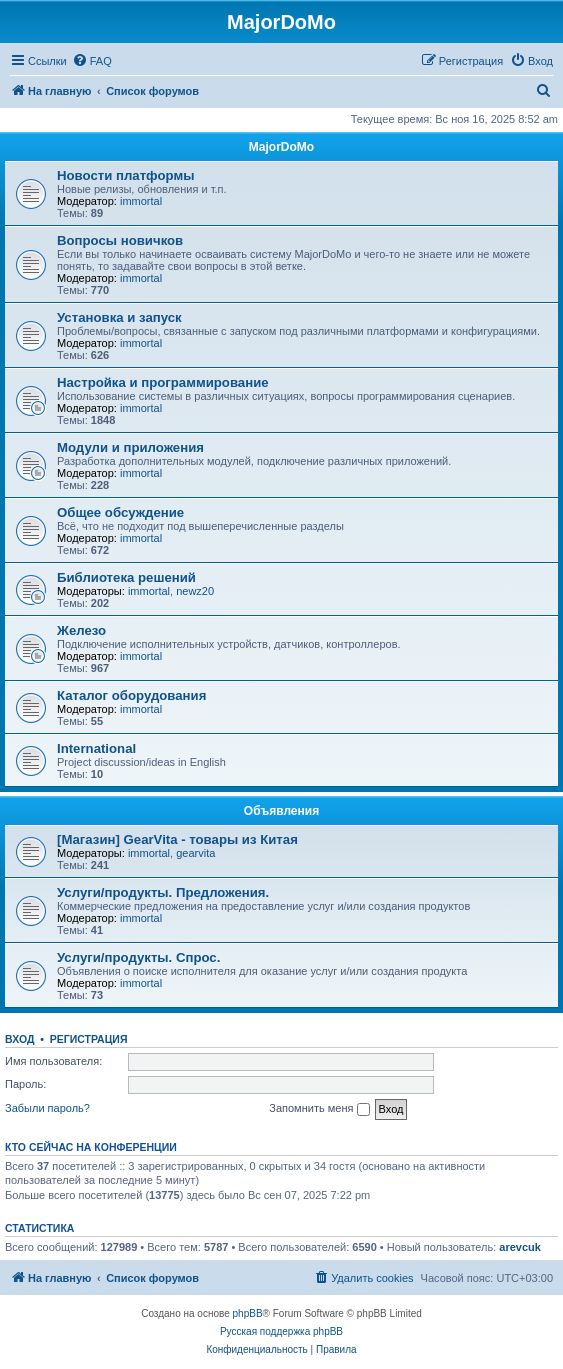 The height and width of the screenshot is (1369, 563). I want to click on Каталог оборудования, so click(131, 695).